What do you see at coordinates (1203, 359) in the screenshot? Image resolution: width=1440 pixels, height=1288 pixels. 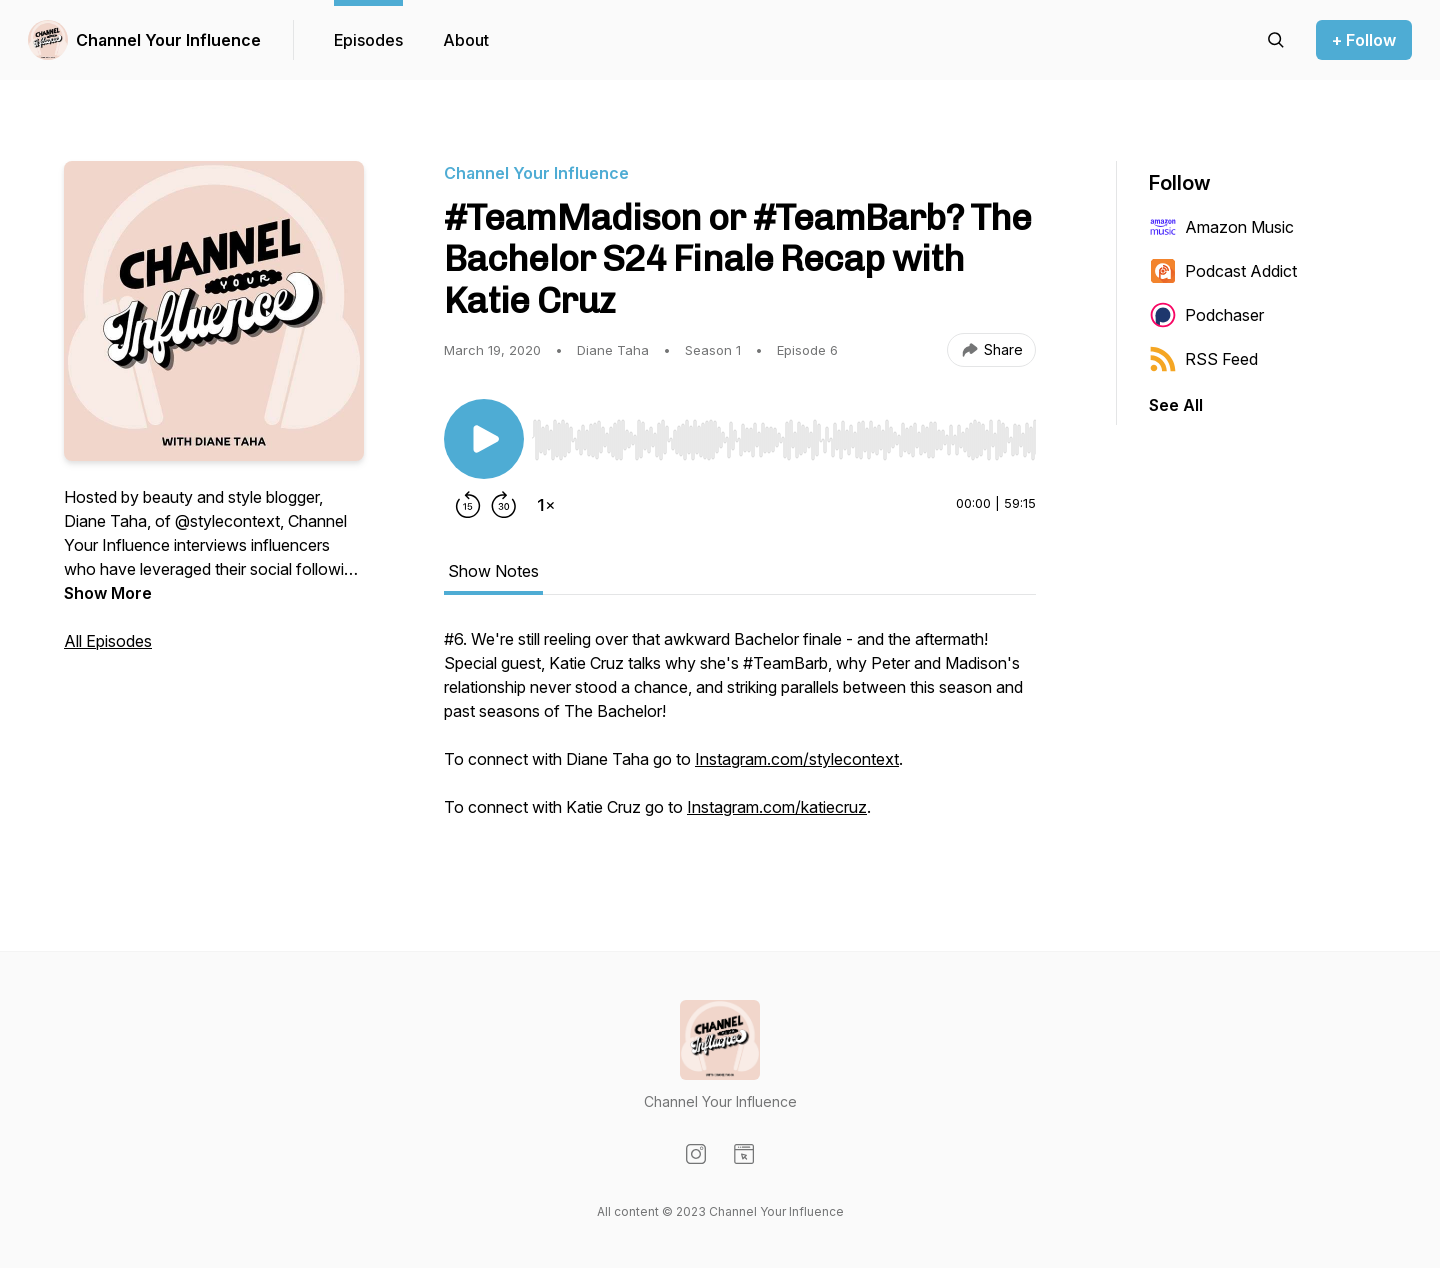 I see `RSS Feed` at bounding box center [1203, 359].